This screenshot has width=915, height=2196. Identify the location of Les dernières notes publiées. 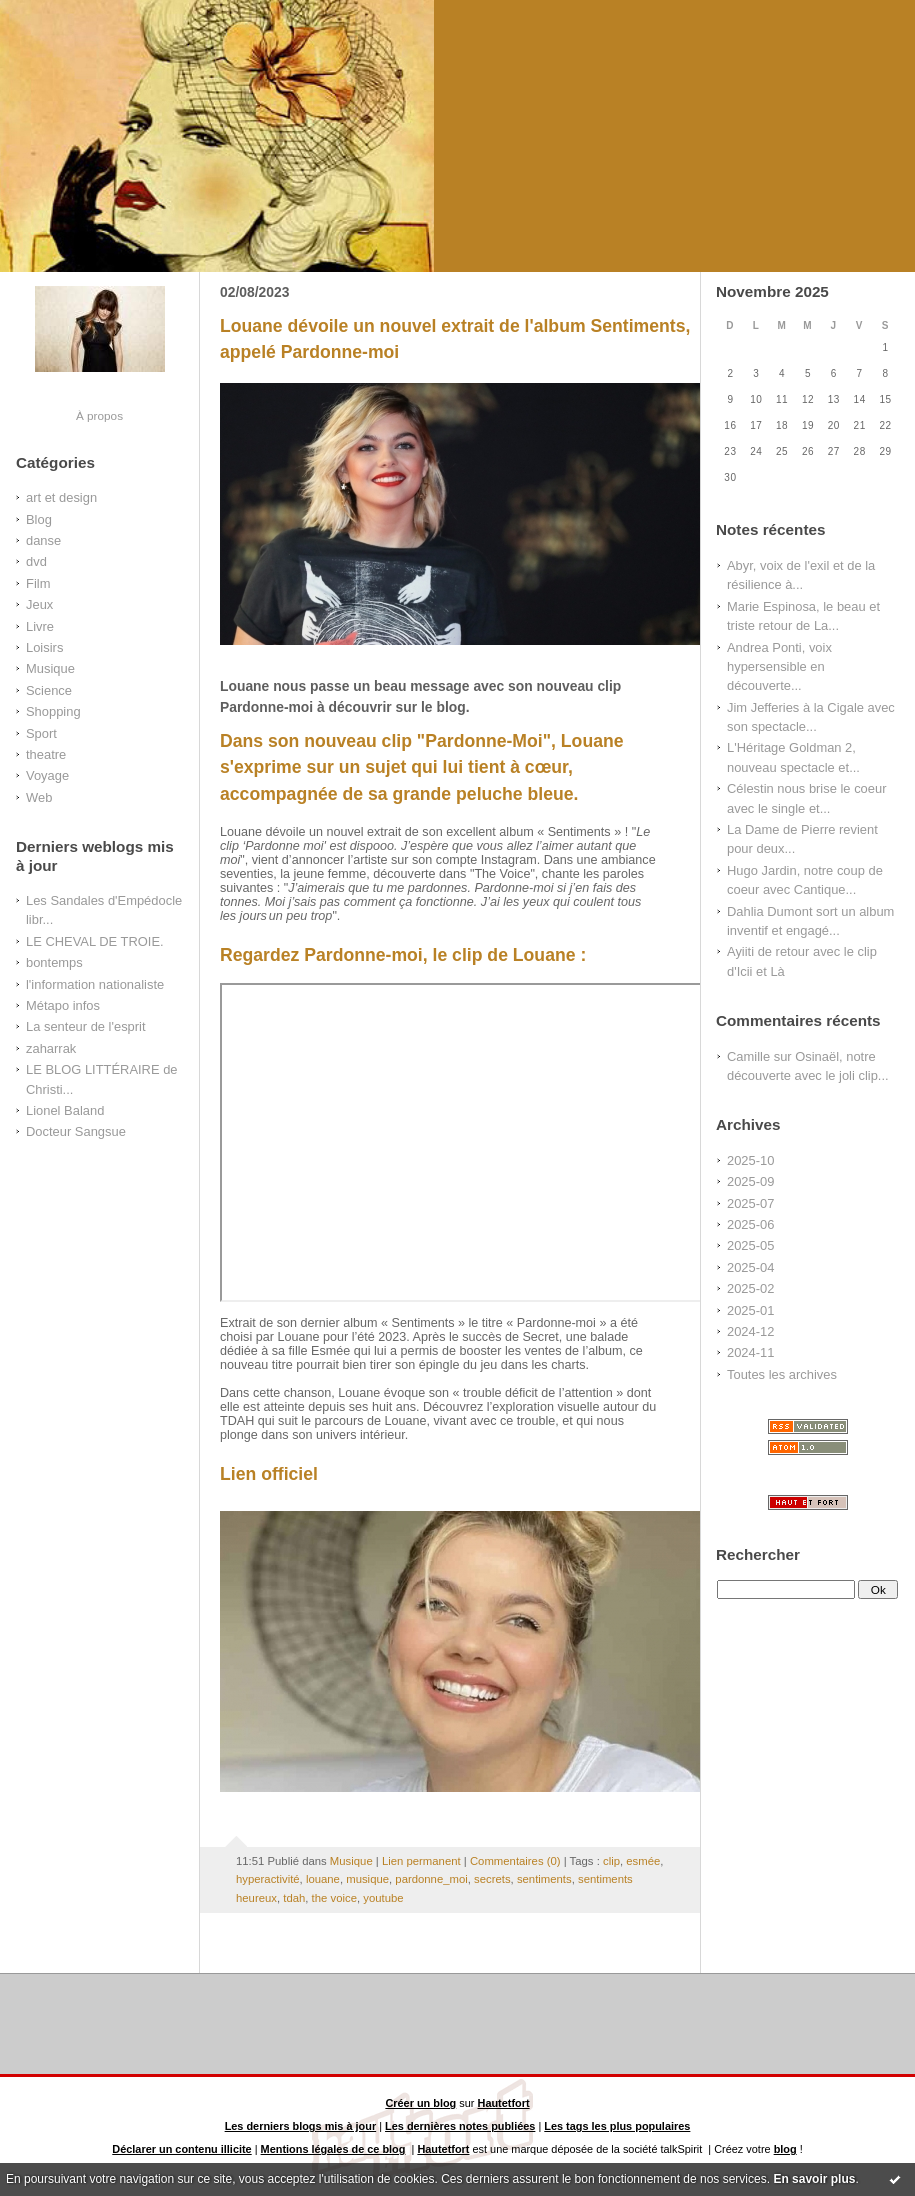
(460, 2126).